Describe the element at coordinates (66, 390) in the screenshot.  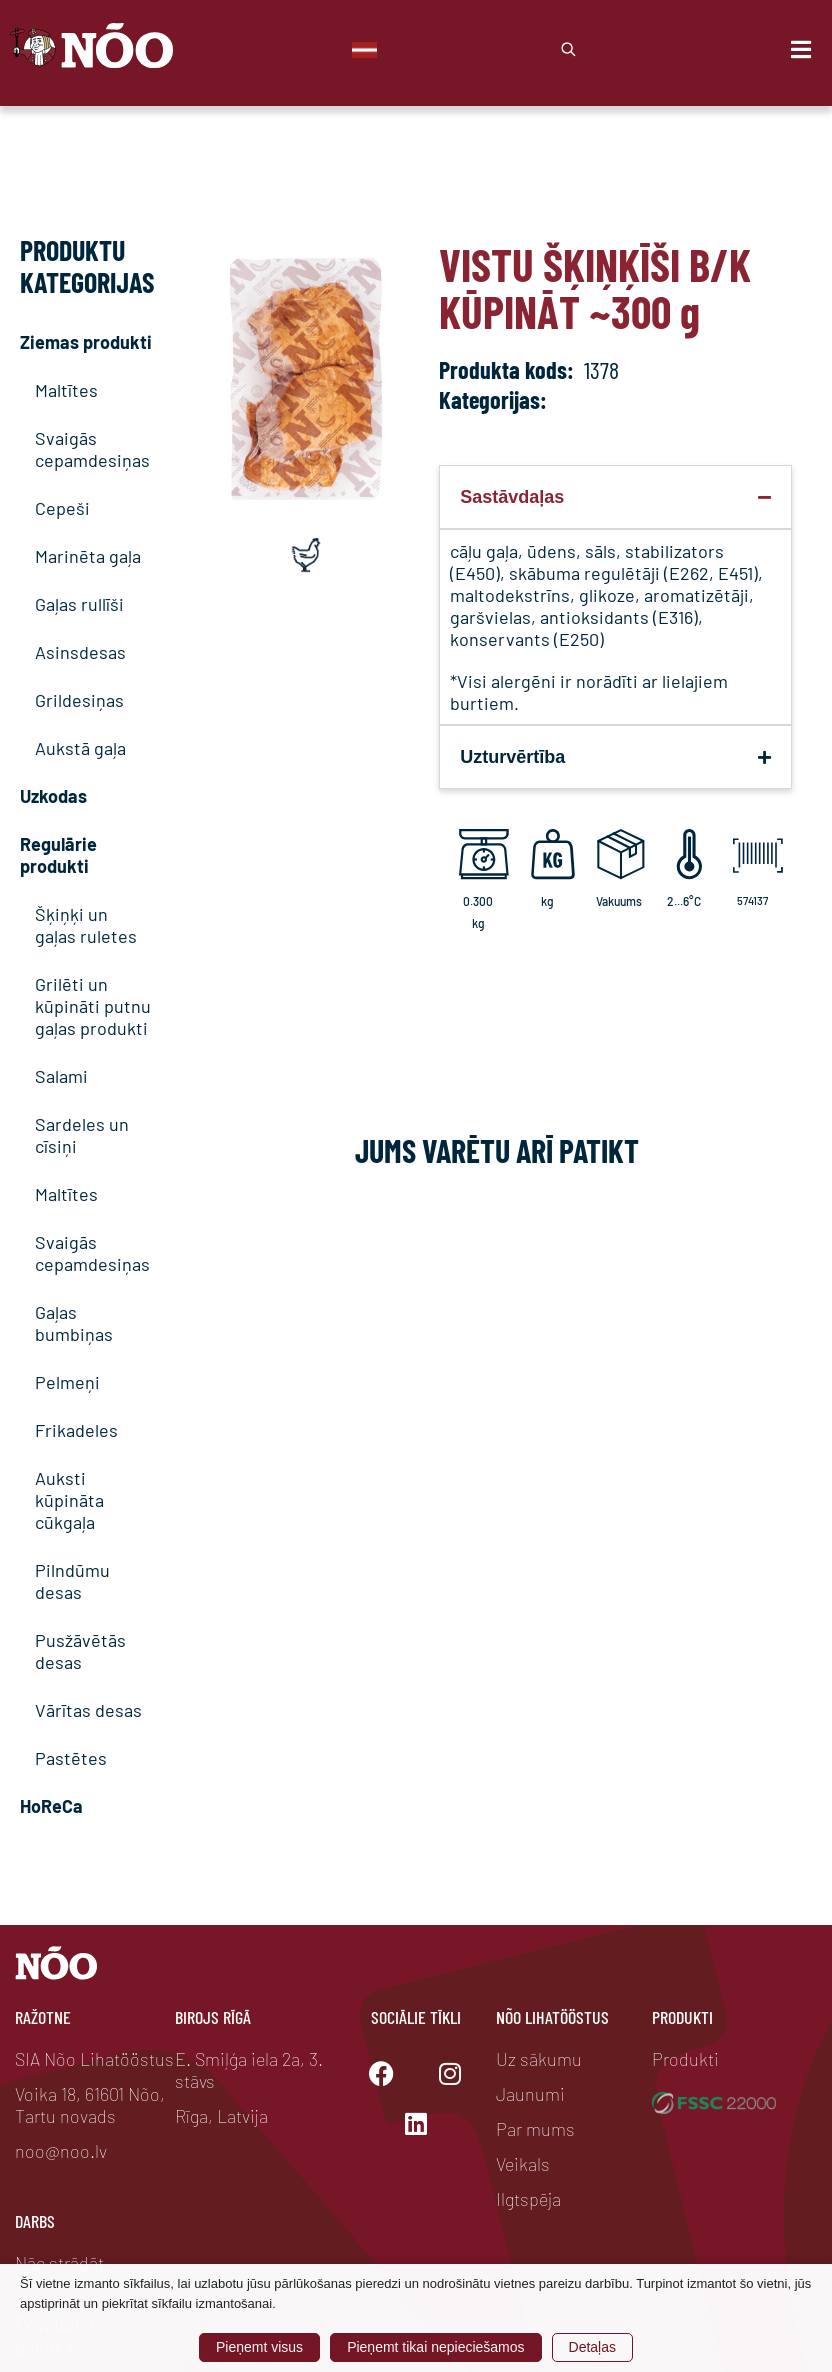
I see `Maltītes` at that location.